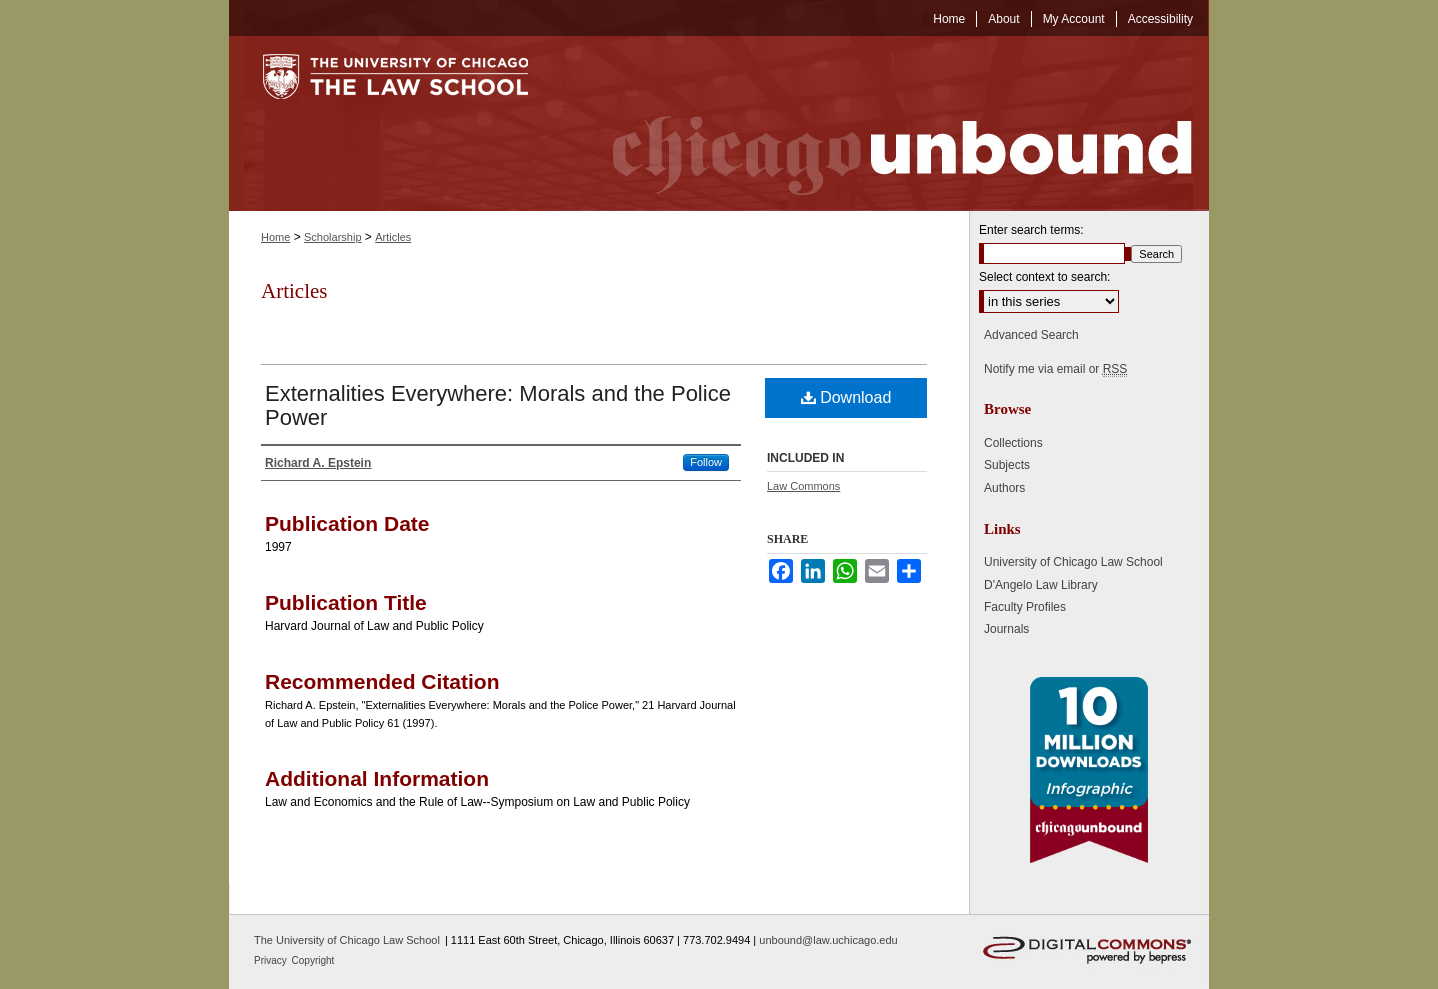 The image size is (1438, 989). I want to click on Home, so click(275, 237).